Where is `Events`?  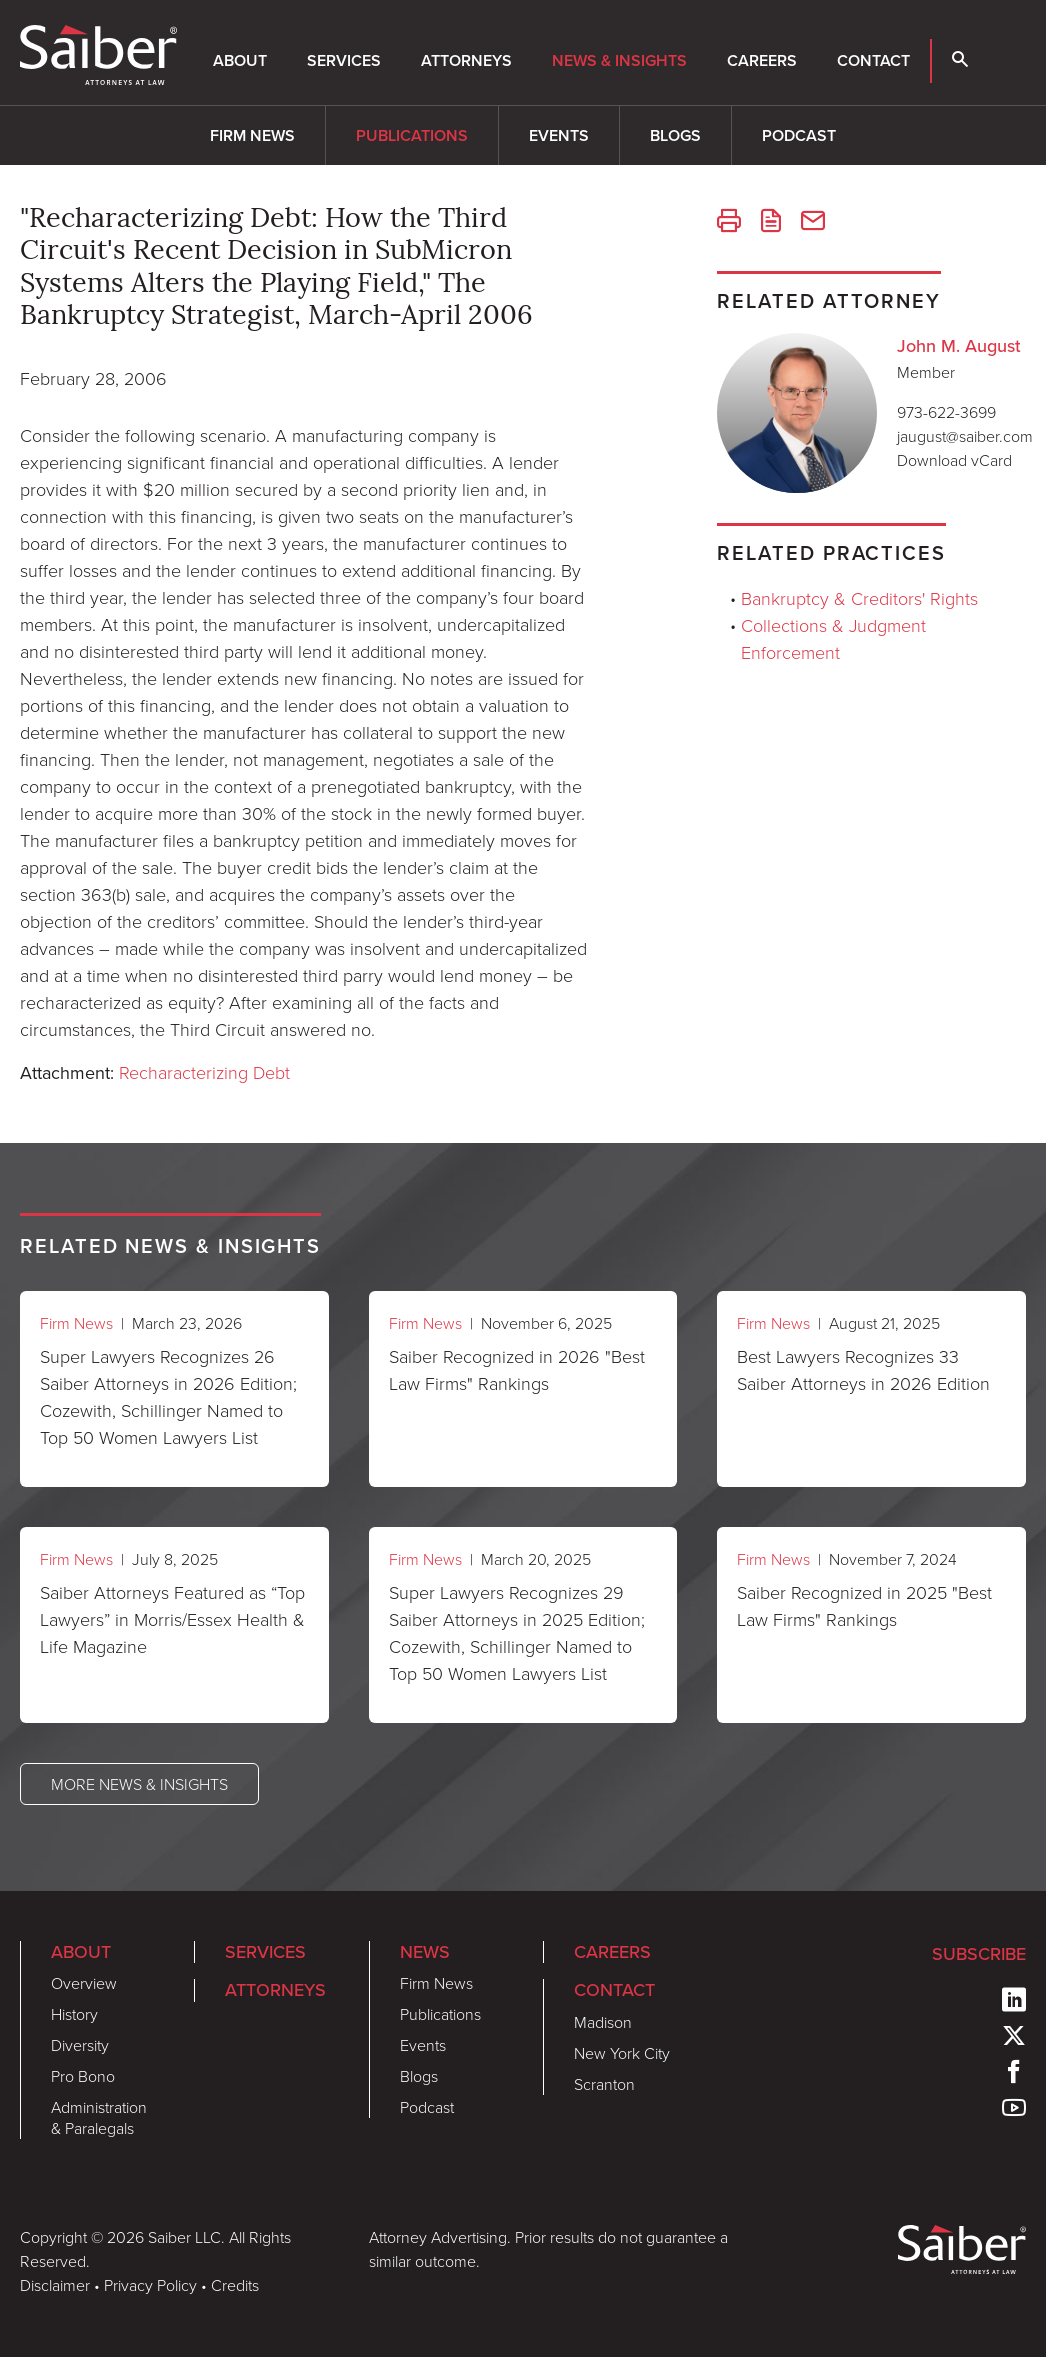
Events is located at coordinates (559, 135).